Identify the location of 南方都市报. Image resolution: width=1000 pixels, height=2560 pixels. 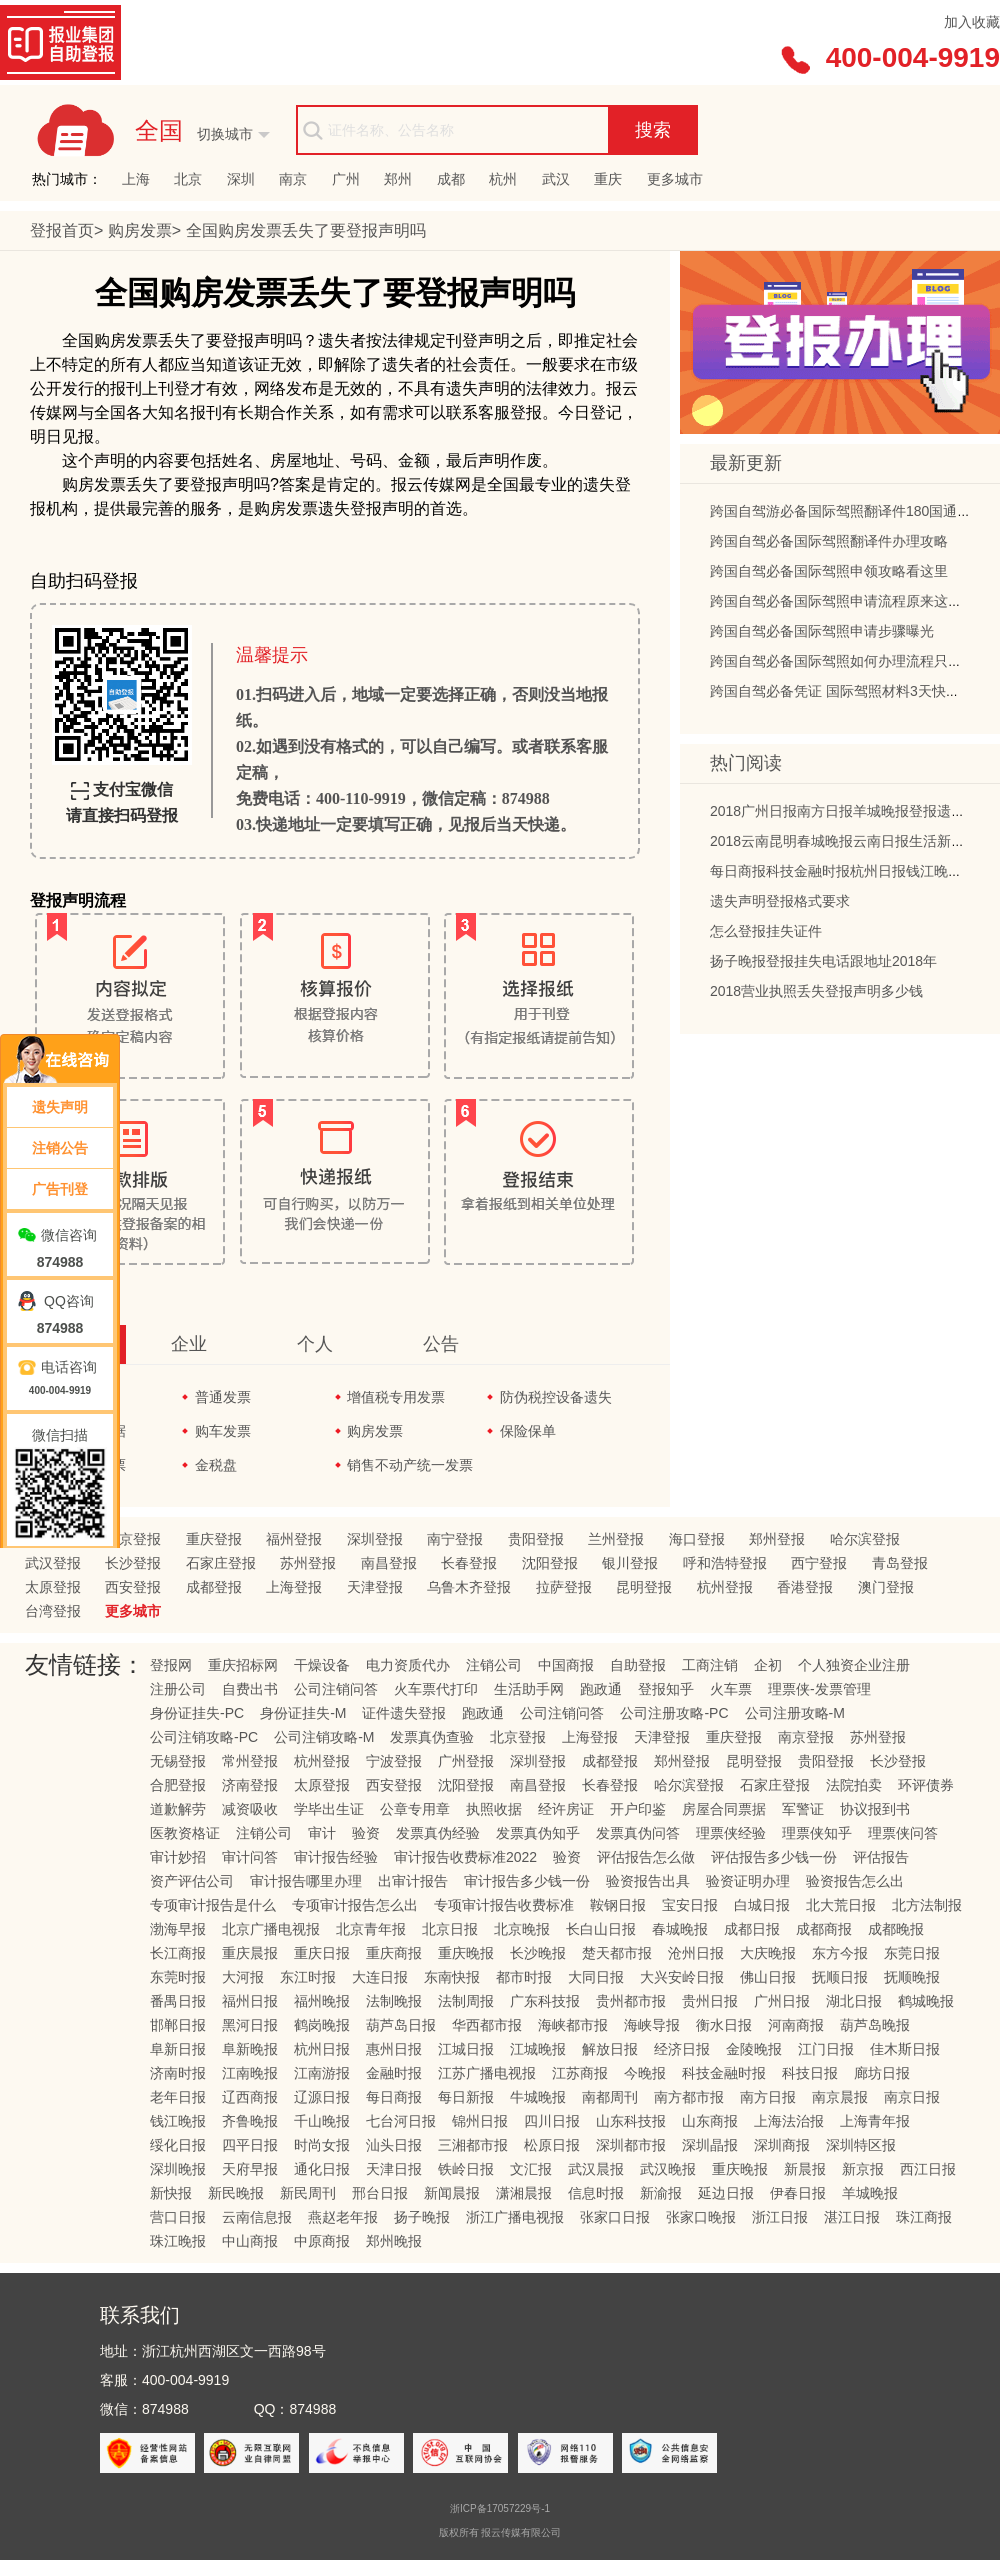
(689, 2097).